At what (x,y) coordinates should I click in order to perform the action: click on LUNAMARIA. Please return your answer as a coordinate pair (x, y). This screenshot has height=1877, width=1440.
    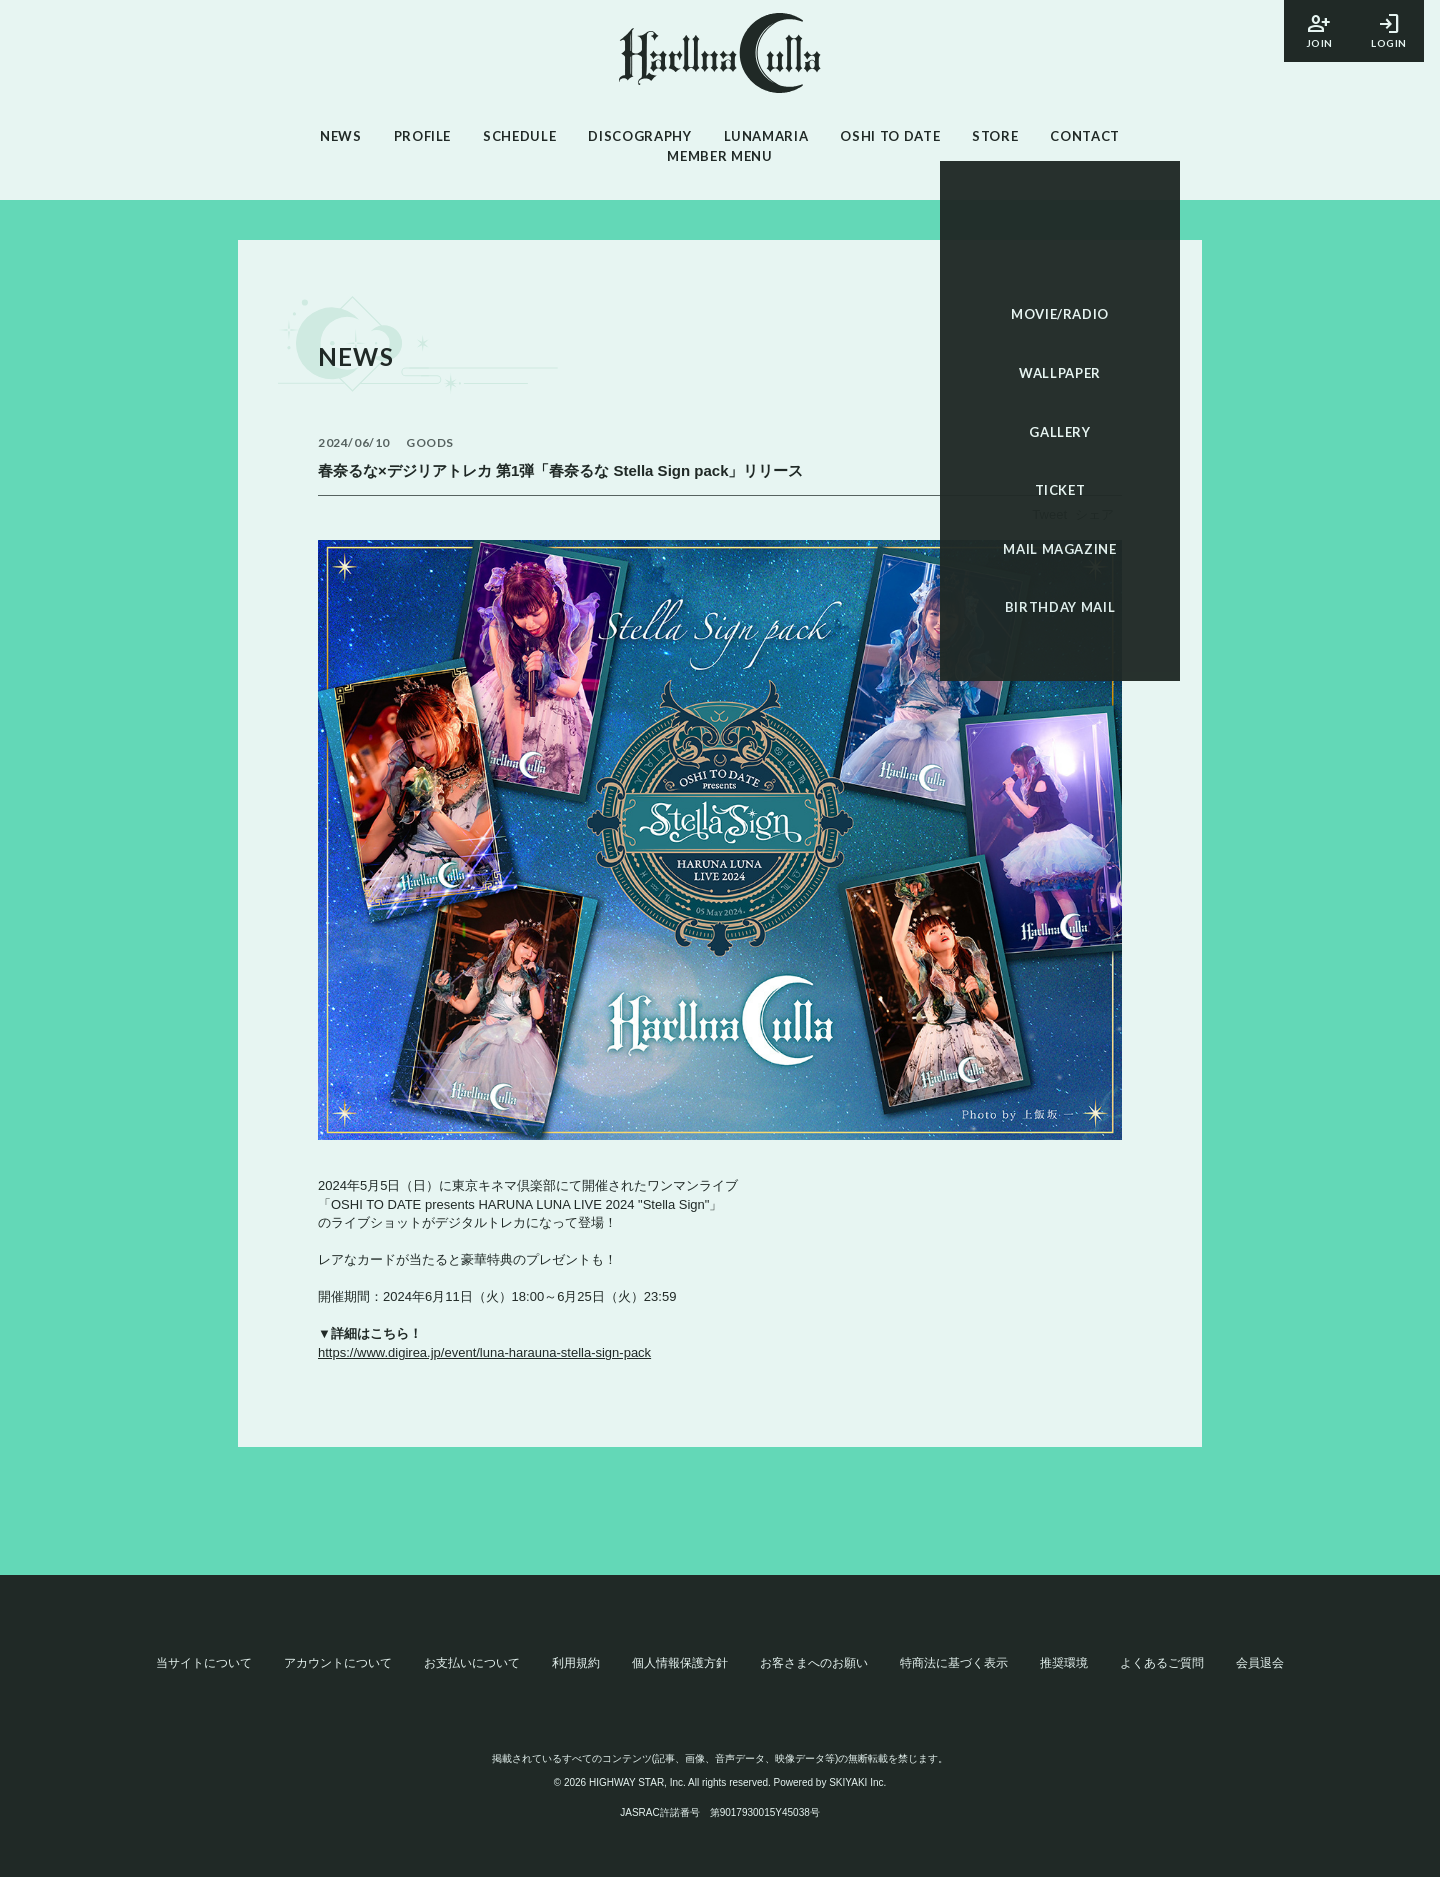
    Looking at the image, I should click on (766, 136).